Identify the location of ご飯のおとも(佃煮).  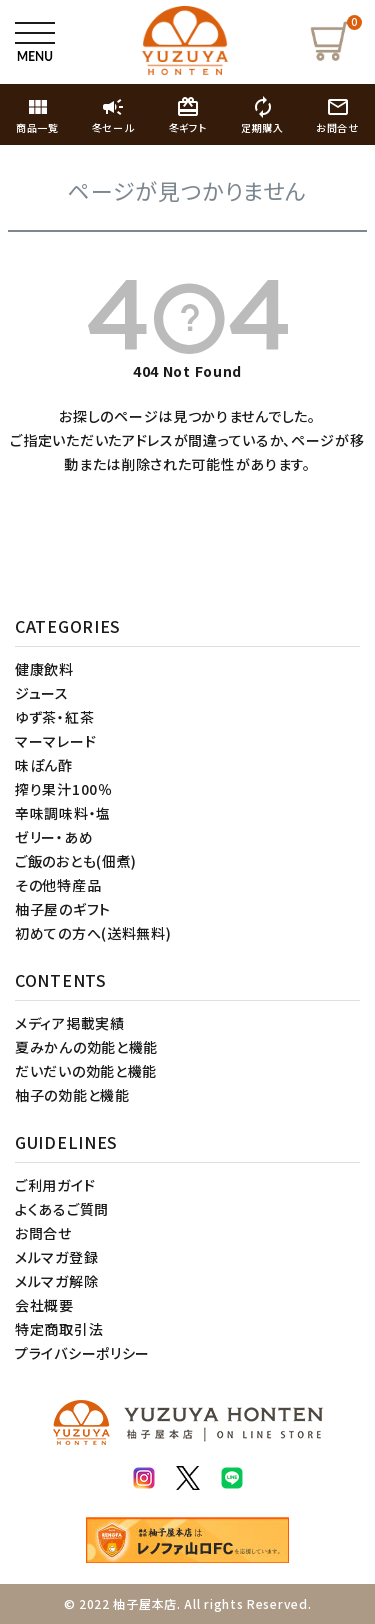
(76, 861).